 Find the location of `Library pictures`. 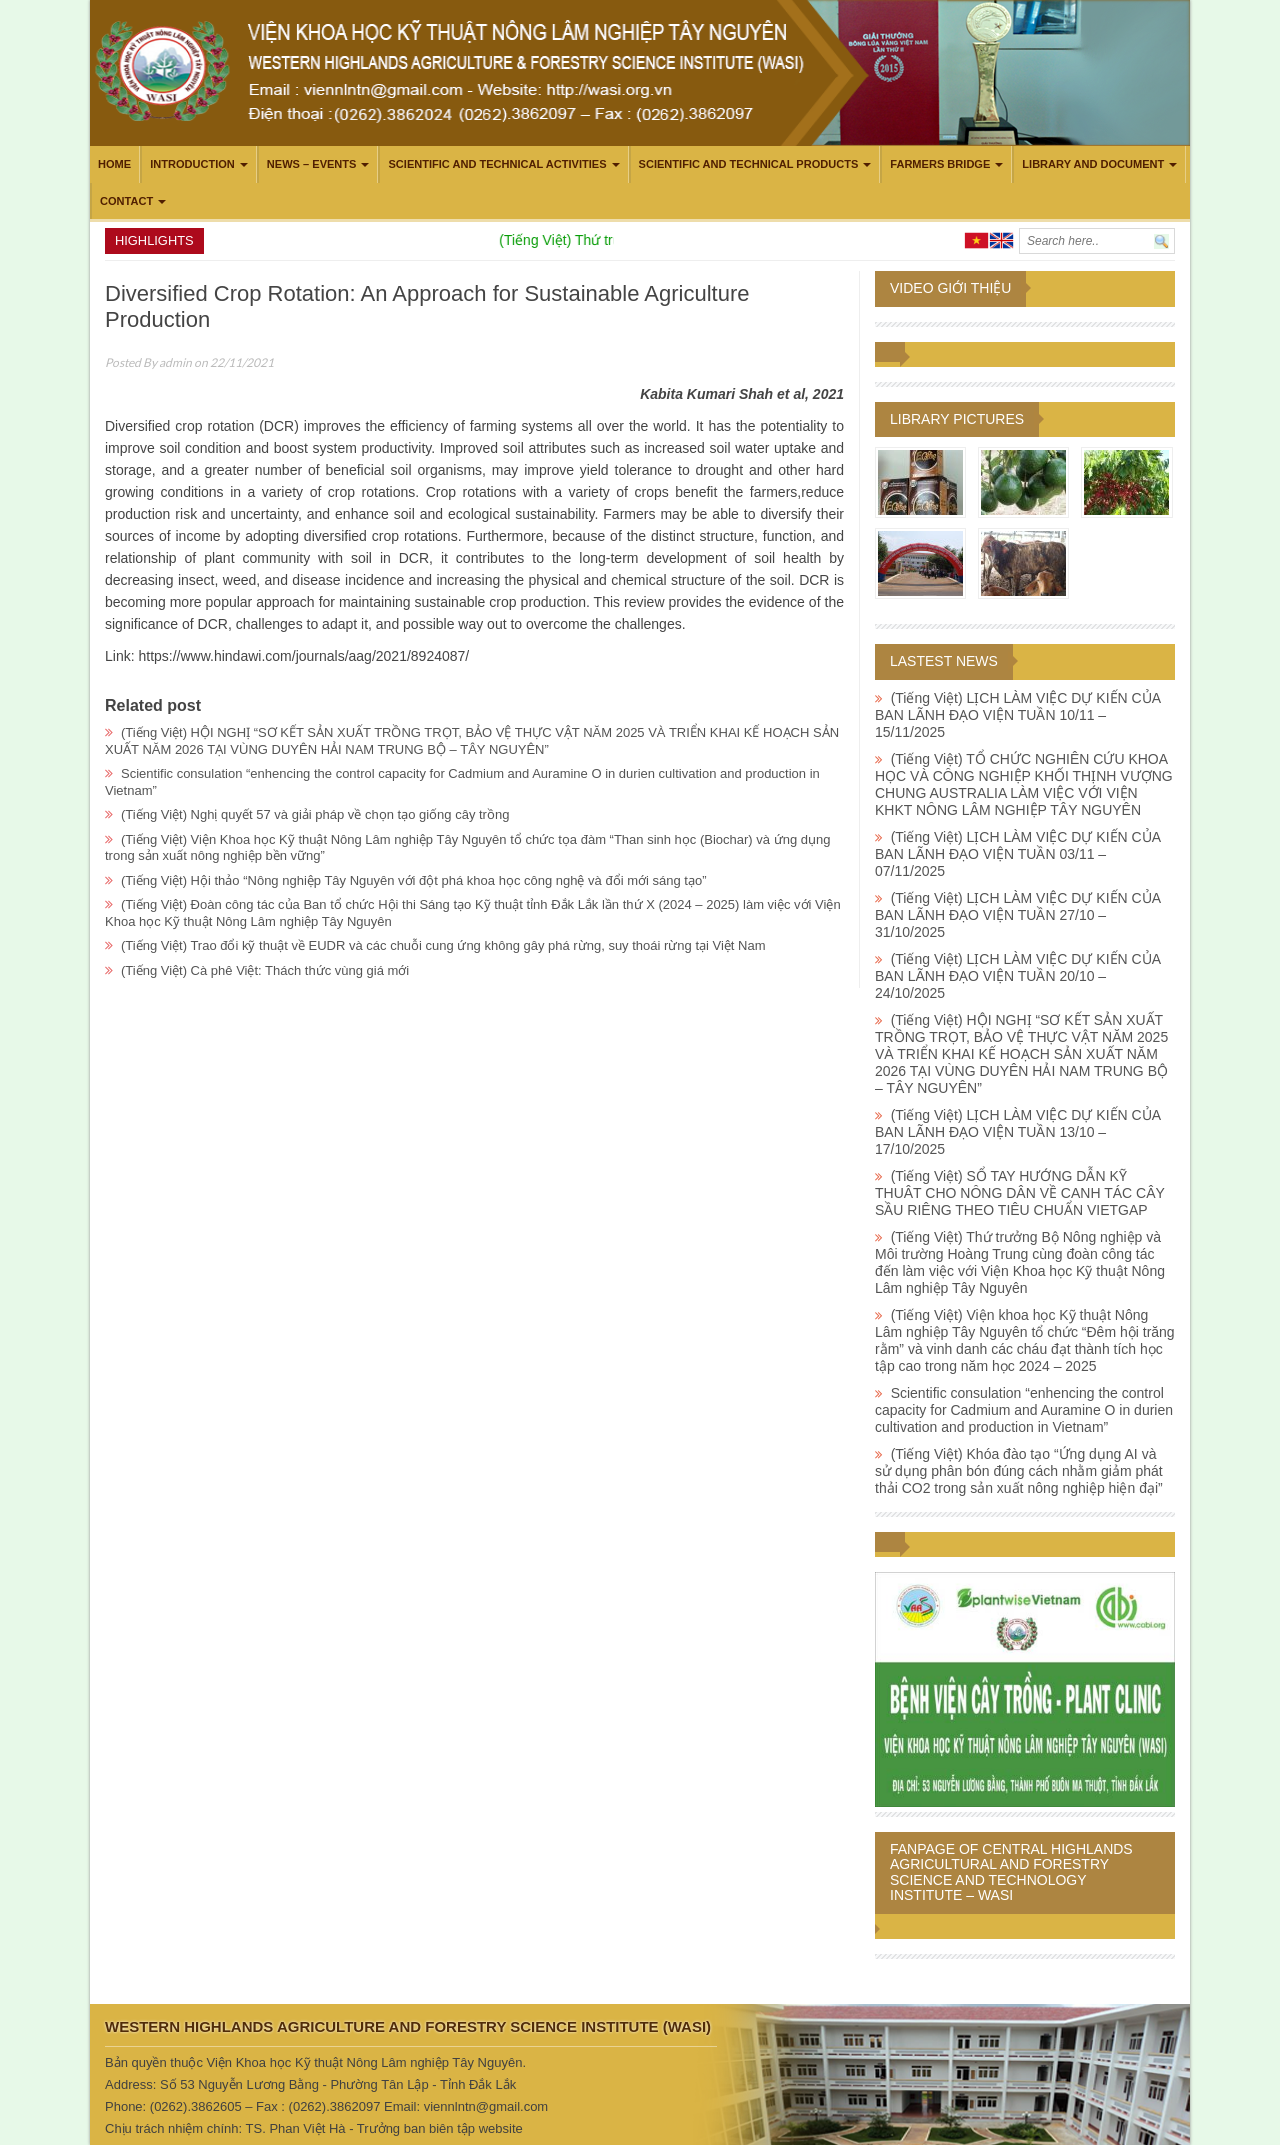

Library pictures is located at coordinates (957, 419).